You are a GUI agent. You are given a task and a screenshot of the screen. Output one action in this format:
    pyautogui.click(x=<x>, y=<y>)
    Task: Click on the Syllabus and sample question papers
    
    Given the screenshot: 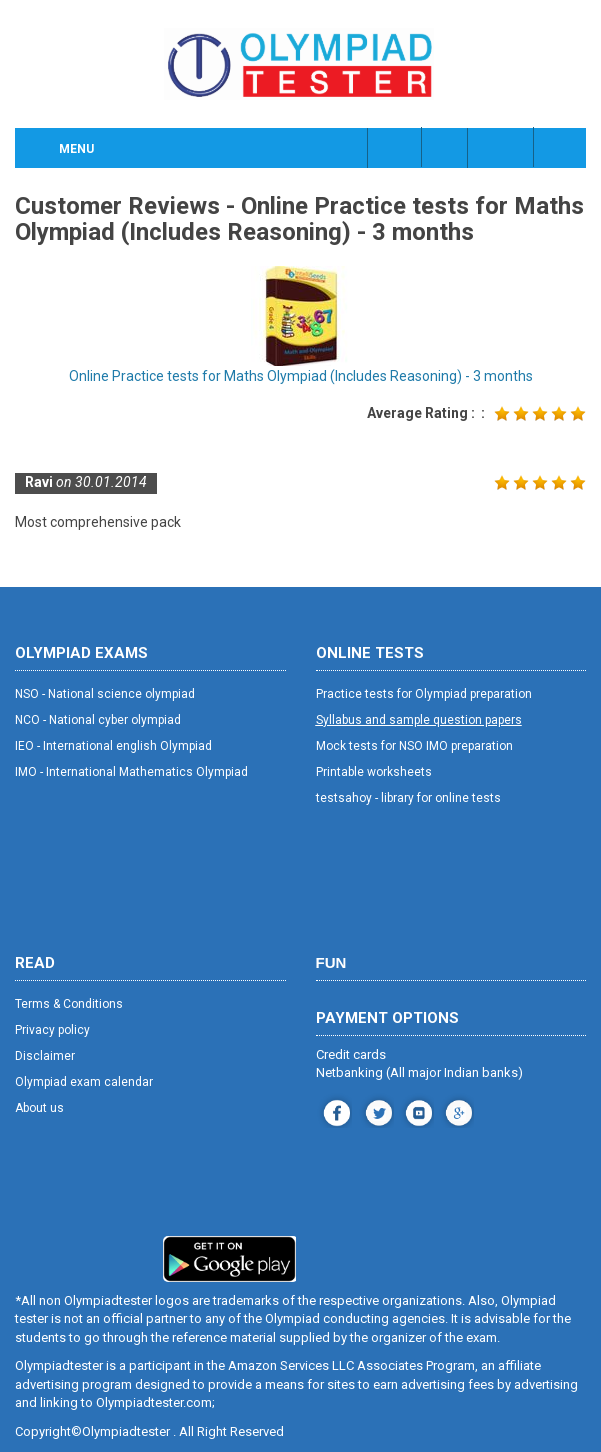 What is the action you would take?
    pyautogui.click(x=419, y=720)
    